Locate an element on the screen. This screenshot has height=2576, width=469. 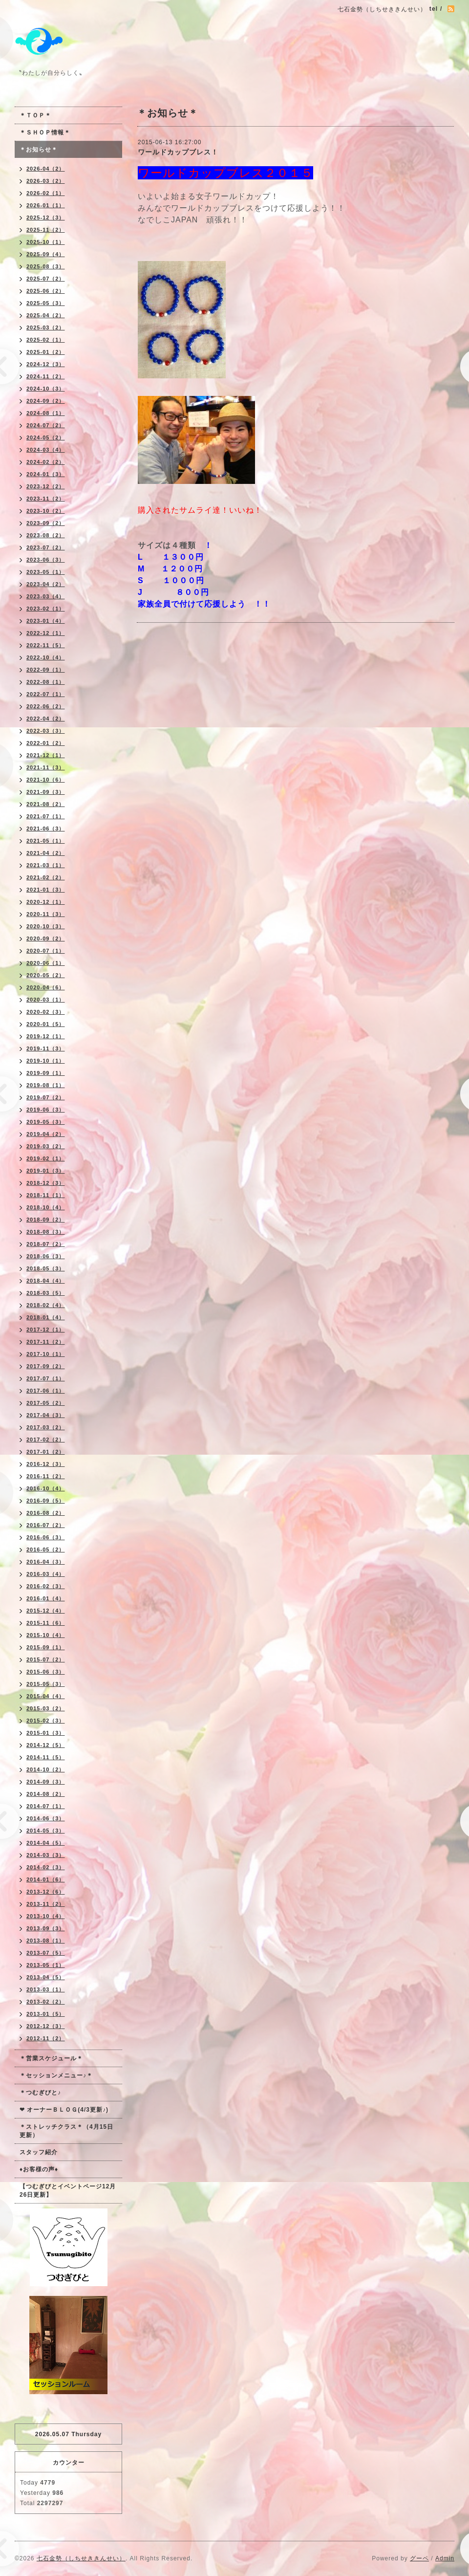
2022-06（2） is located at coordinates (45, 706).